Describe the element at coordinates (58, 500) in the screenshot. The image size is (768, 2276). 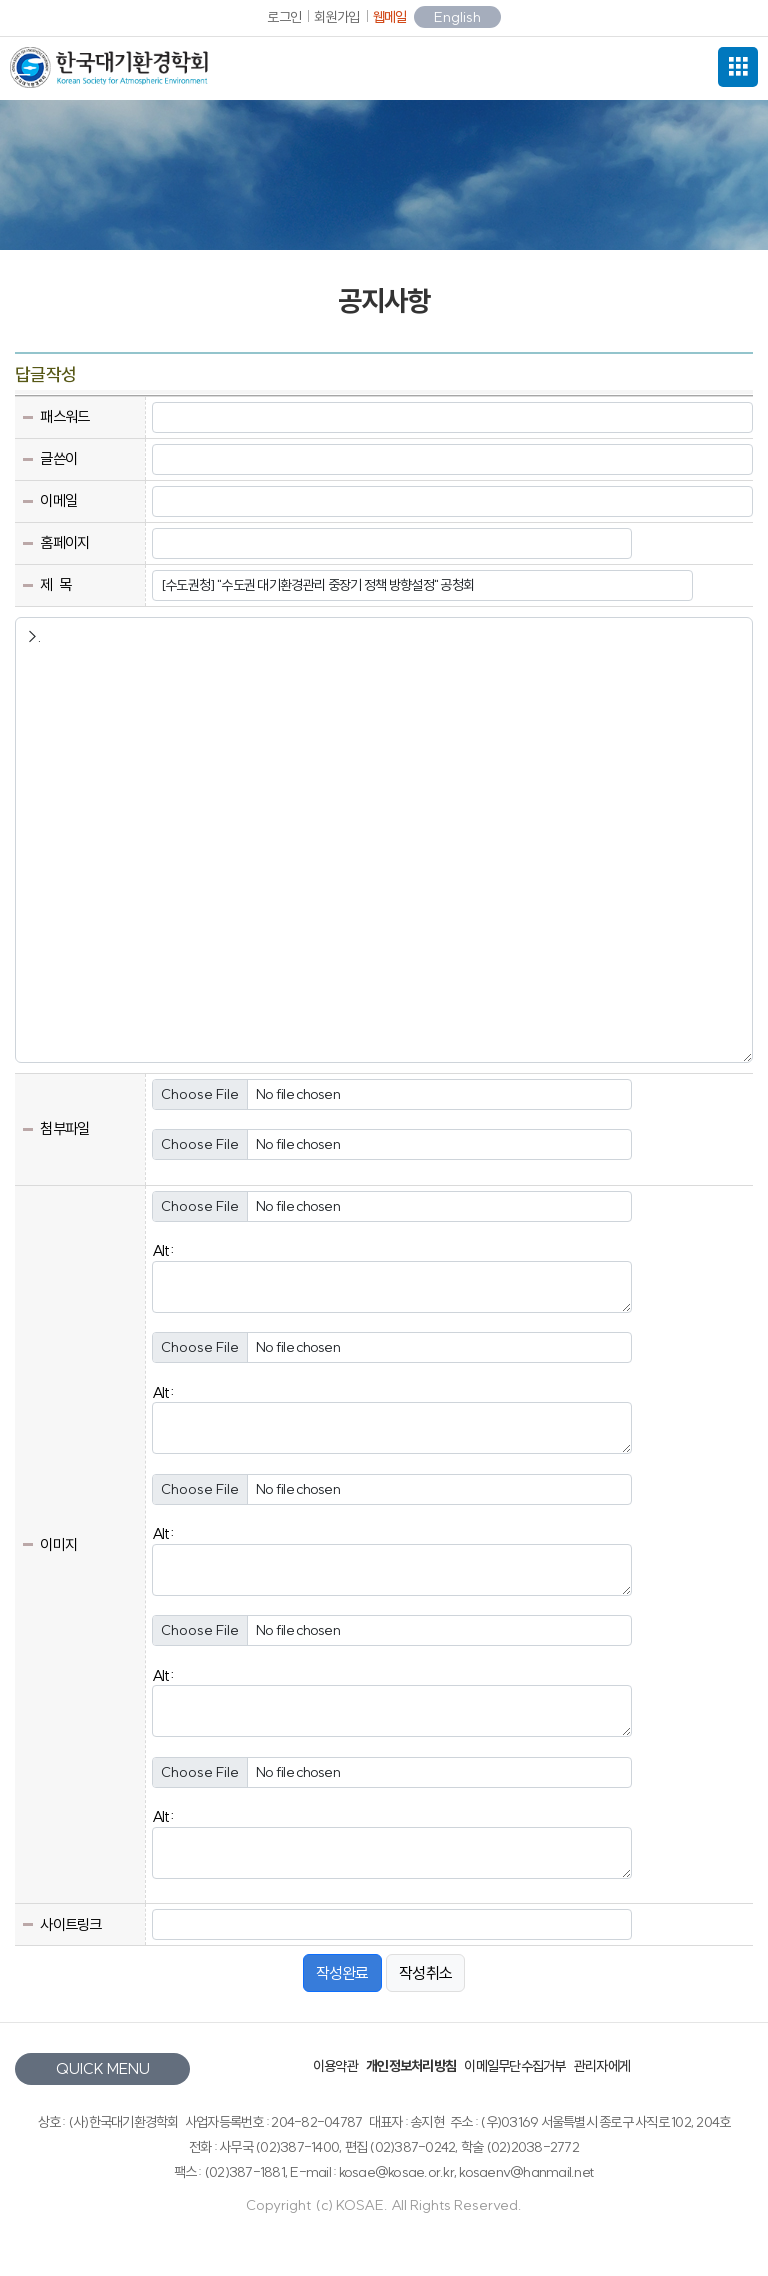
I see `이메일` at that location.